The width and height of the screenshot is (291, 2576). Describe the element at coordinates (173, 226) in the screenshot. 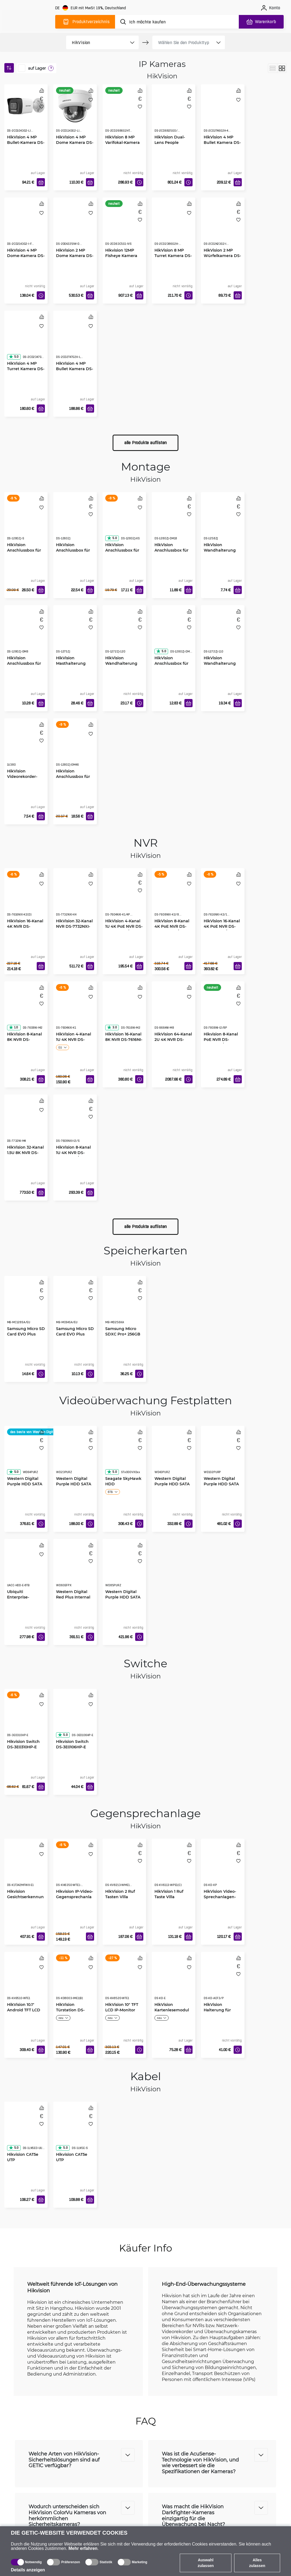

I see `[HikVision 8 MP Turret Kamera DS-2CD2386G2H-IU(2.8mm)]` at that location.